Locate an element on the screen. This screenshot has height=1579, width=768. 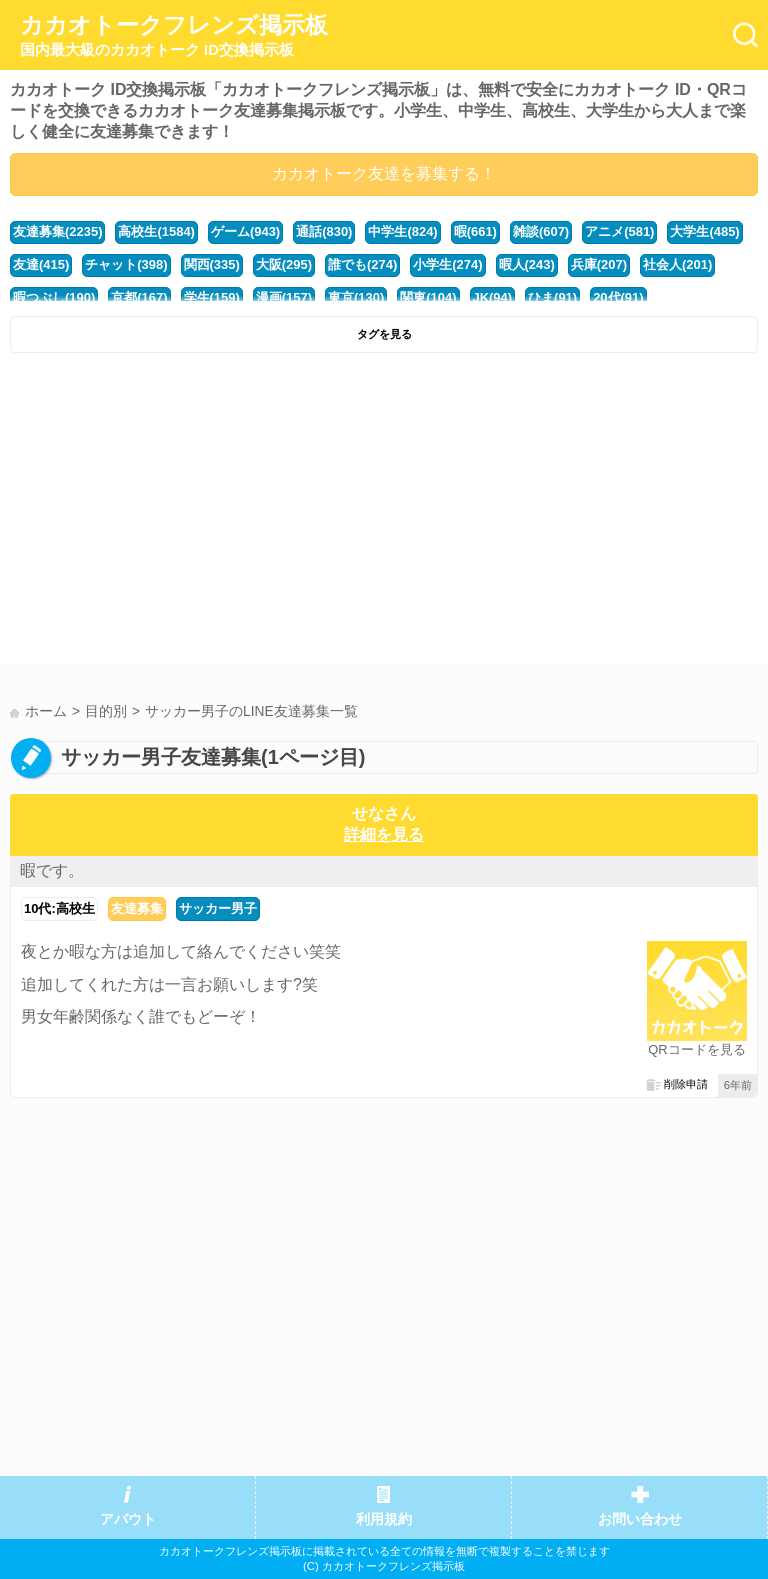
暇(661) is located at coordinates (475, 231).